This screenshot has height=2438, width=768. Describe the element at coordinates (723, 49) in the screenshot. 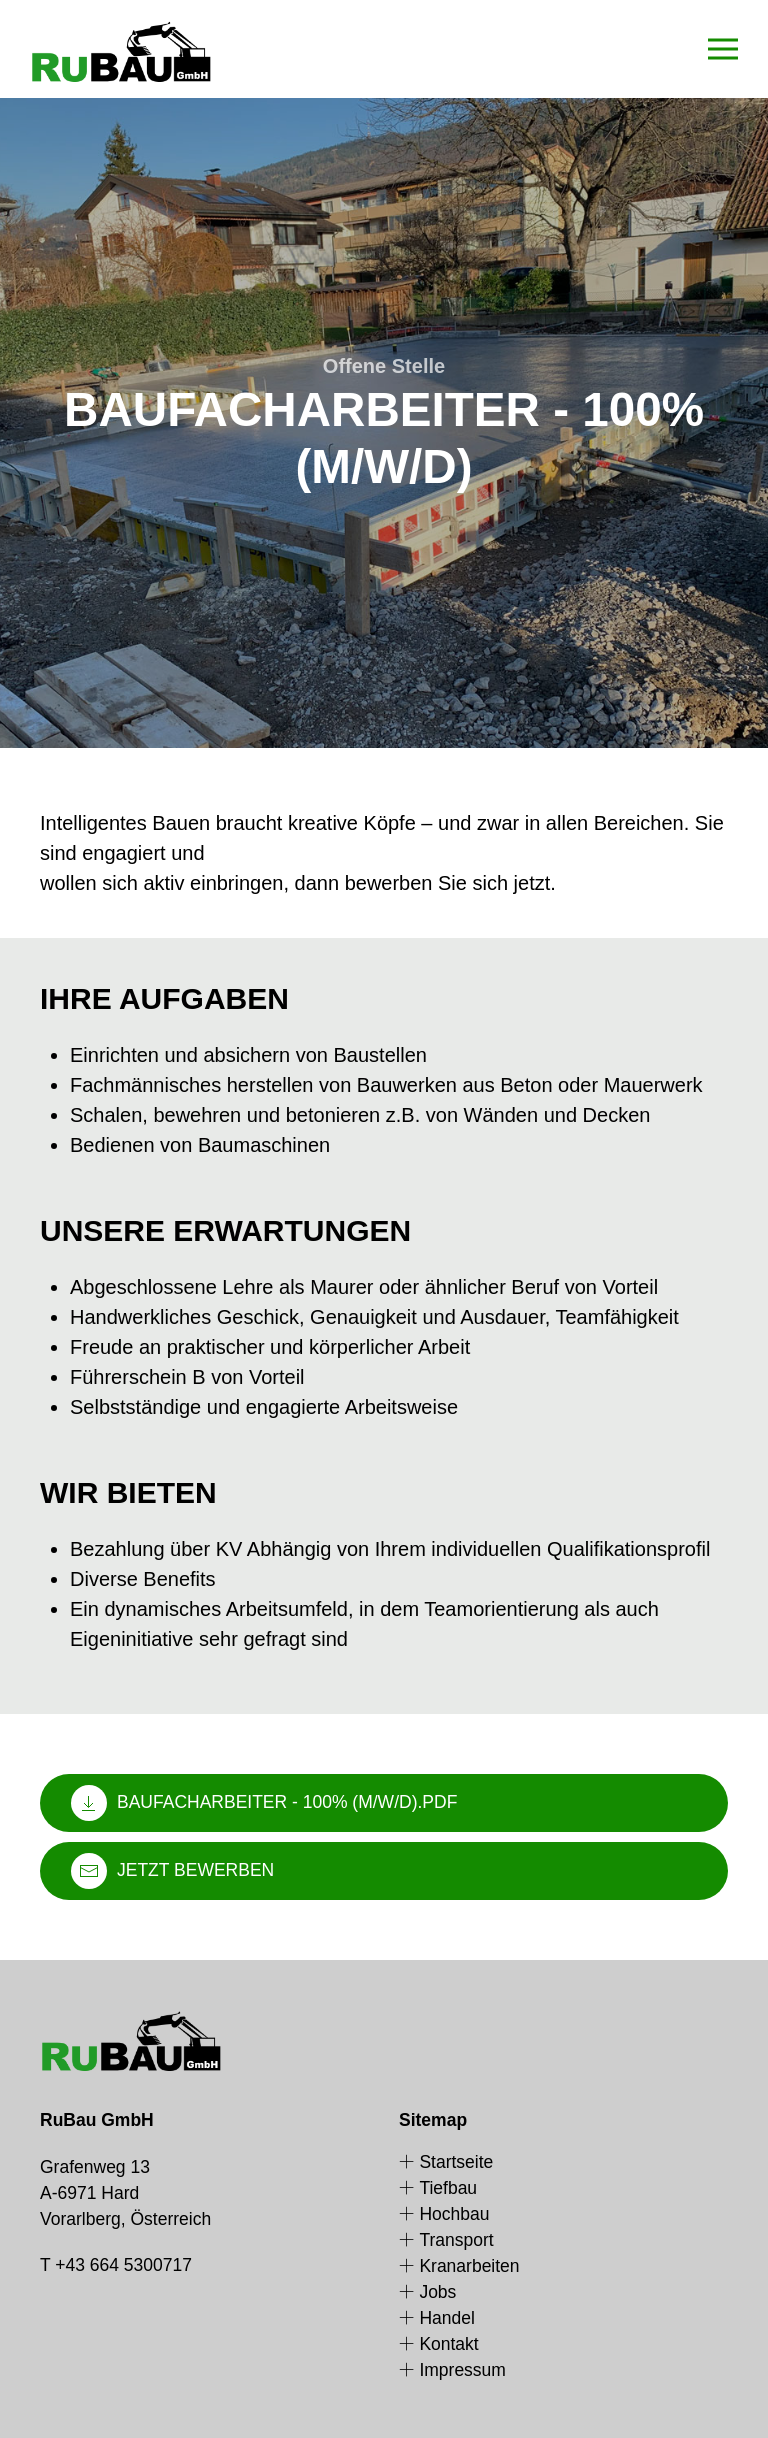

I see `[button]` at that location.